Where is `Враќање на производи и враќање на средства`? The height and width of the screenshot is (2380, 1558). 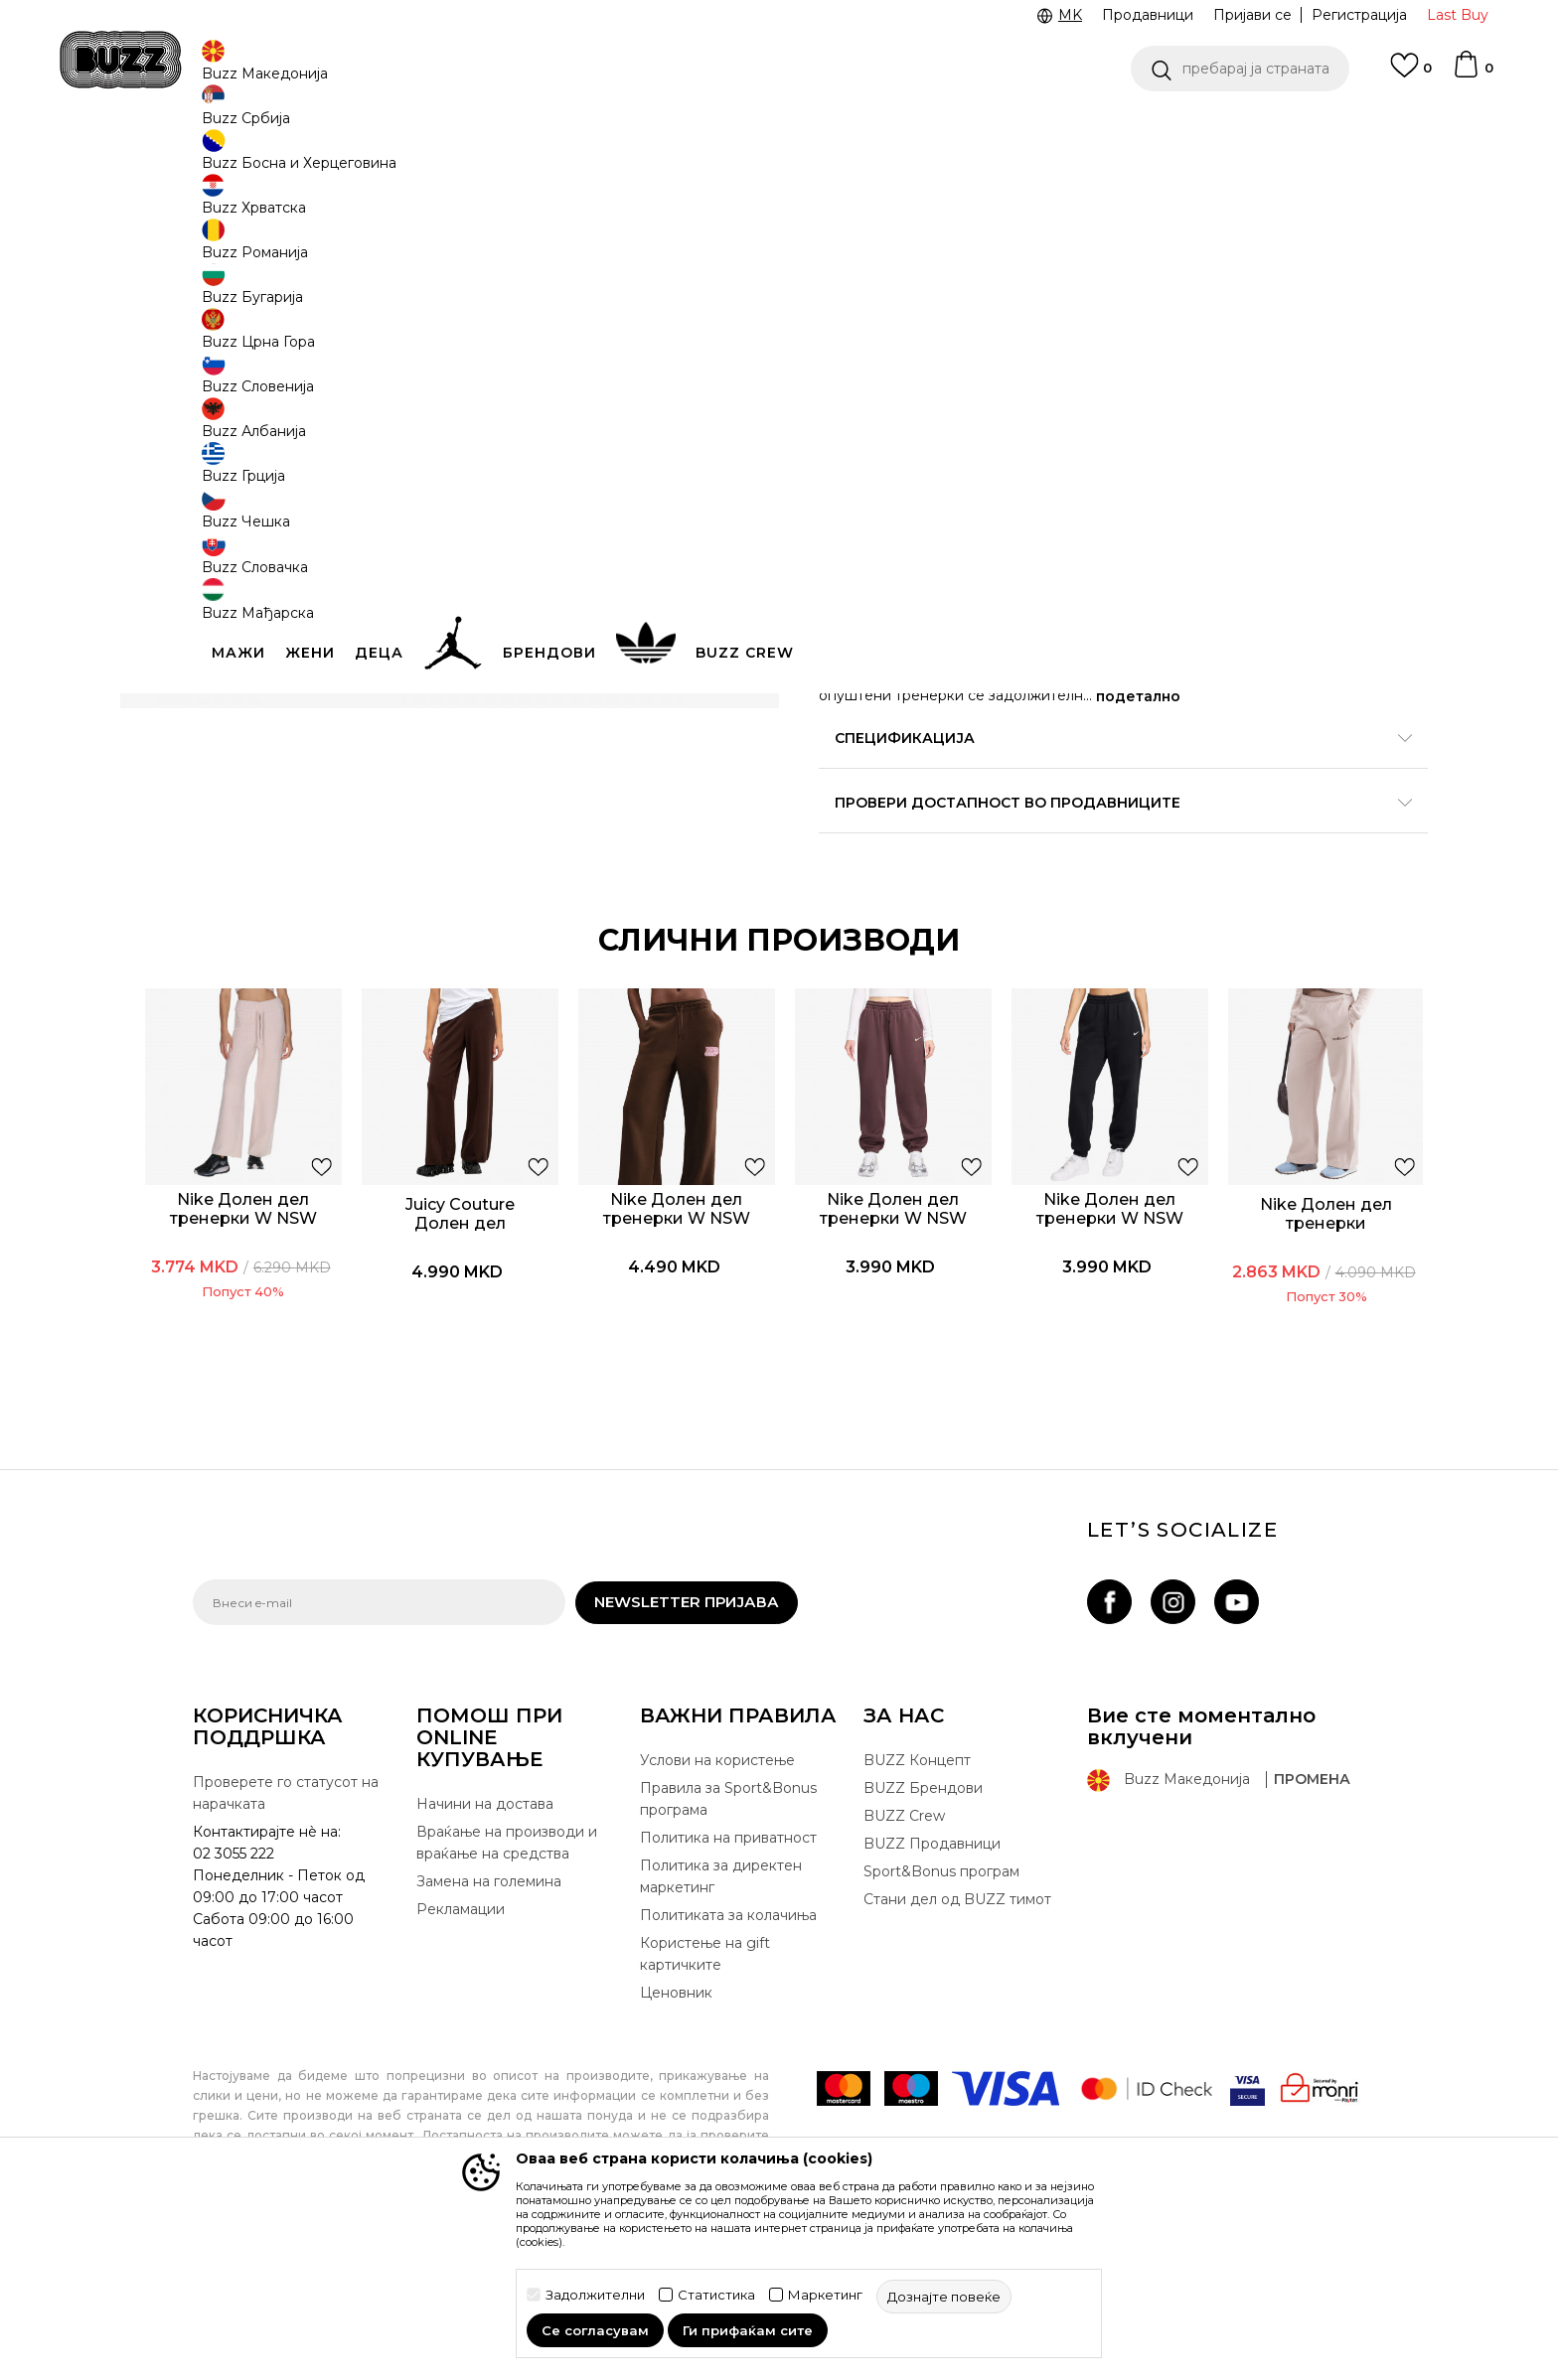 Враќање на производи и враќање на средства is located at coordinates (506, 2010).